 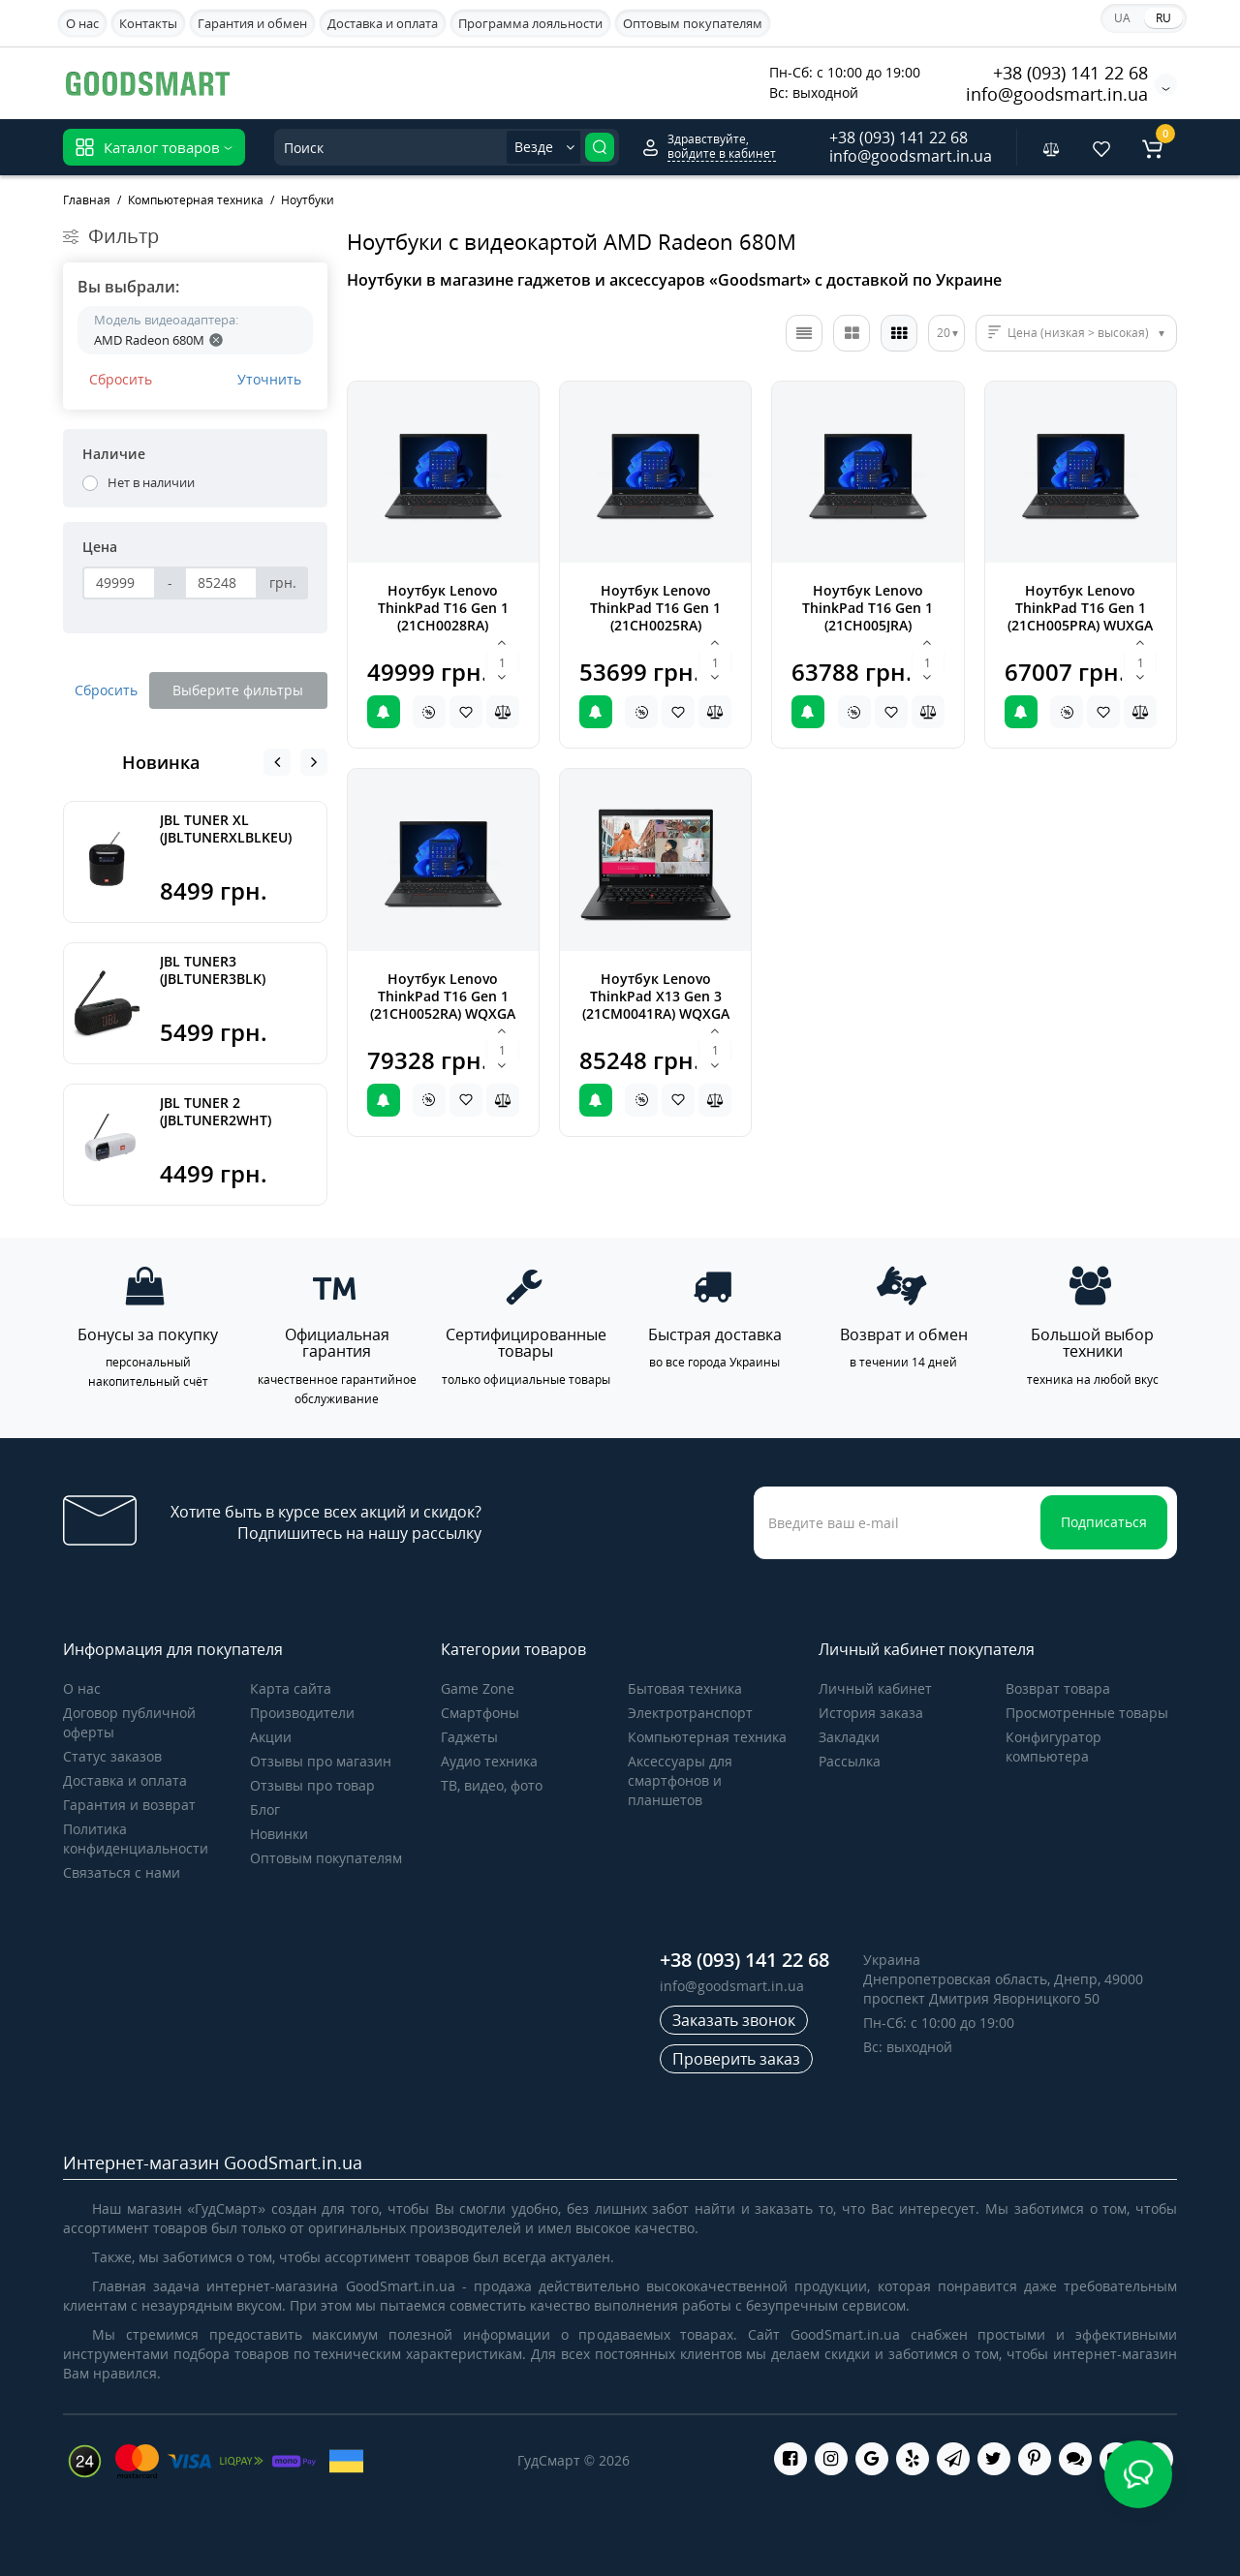 I want to click on Ноутбук Lenovo ThinkPad T16 Gen 1 (21CH005JRA), so click(x=867, y=607).